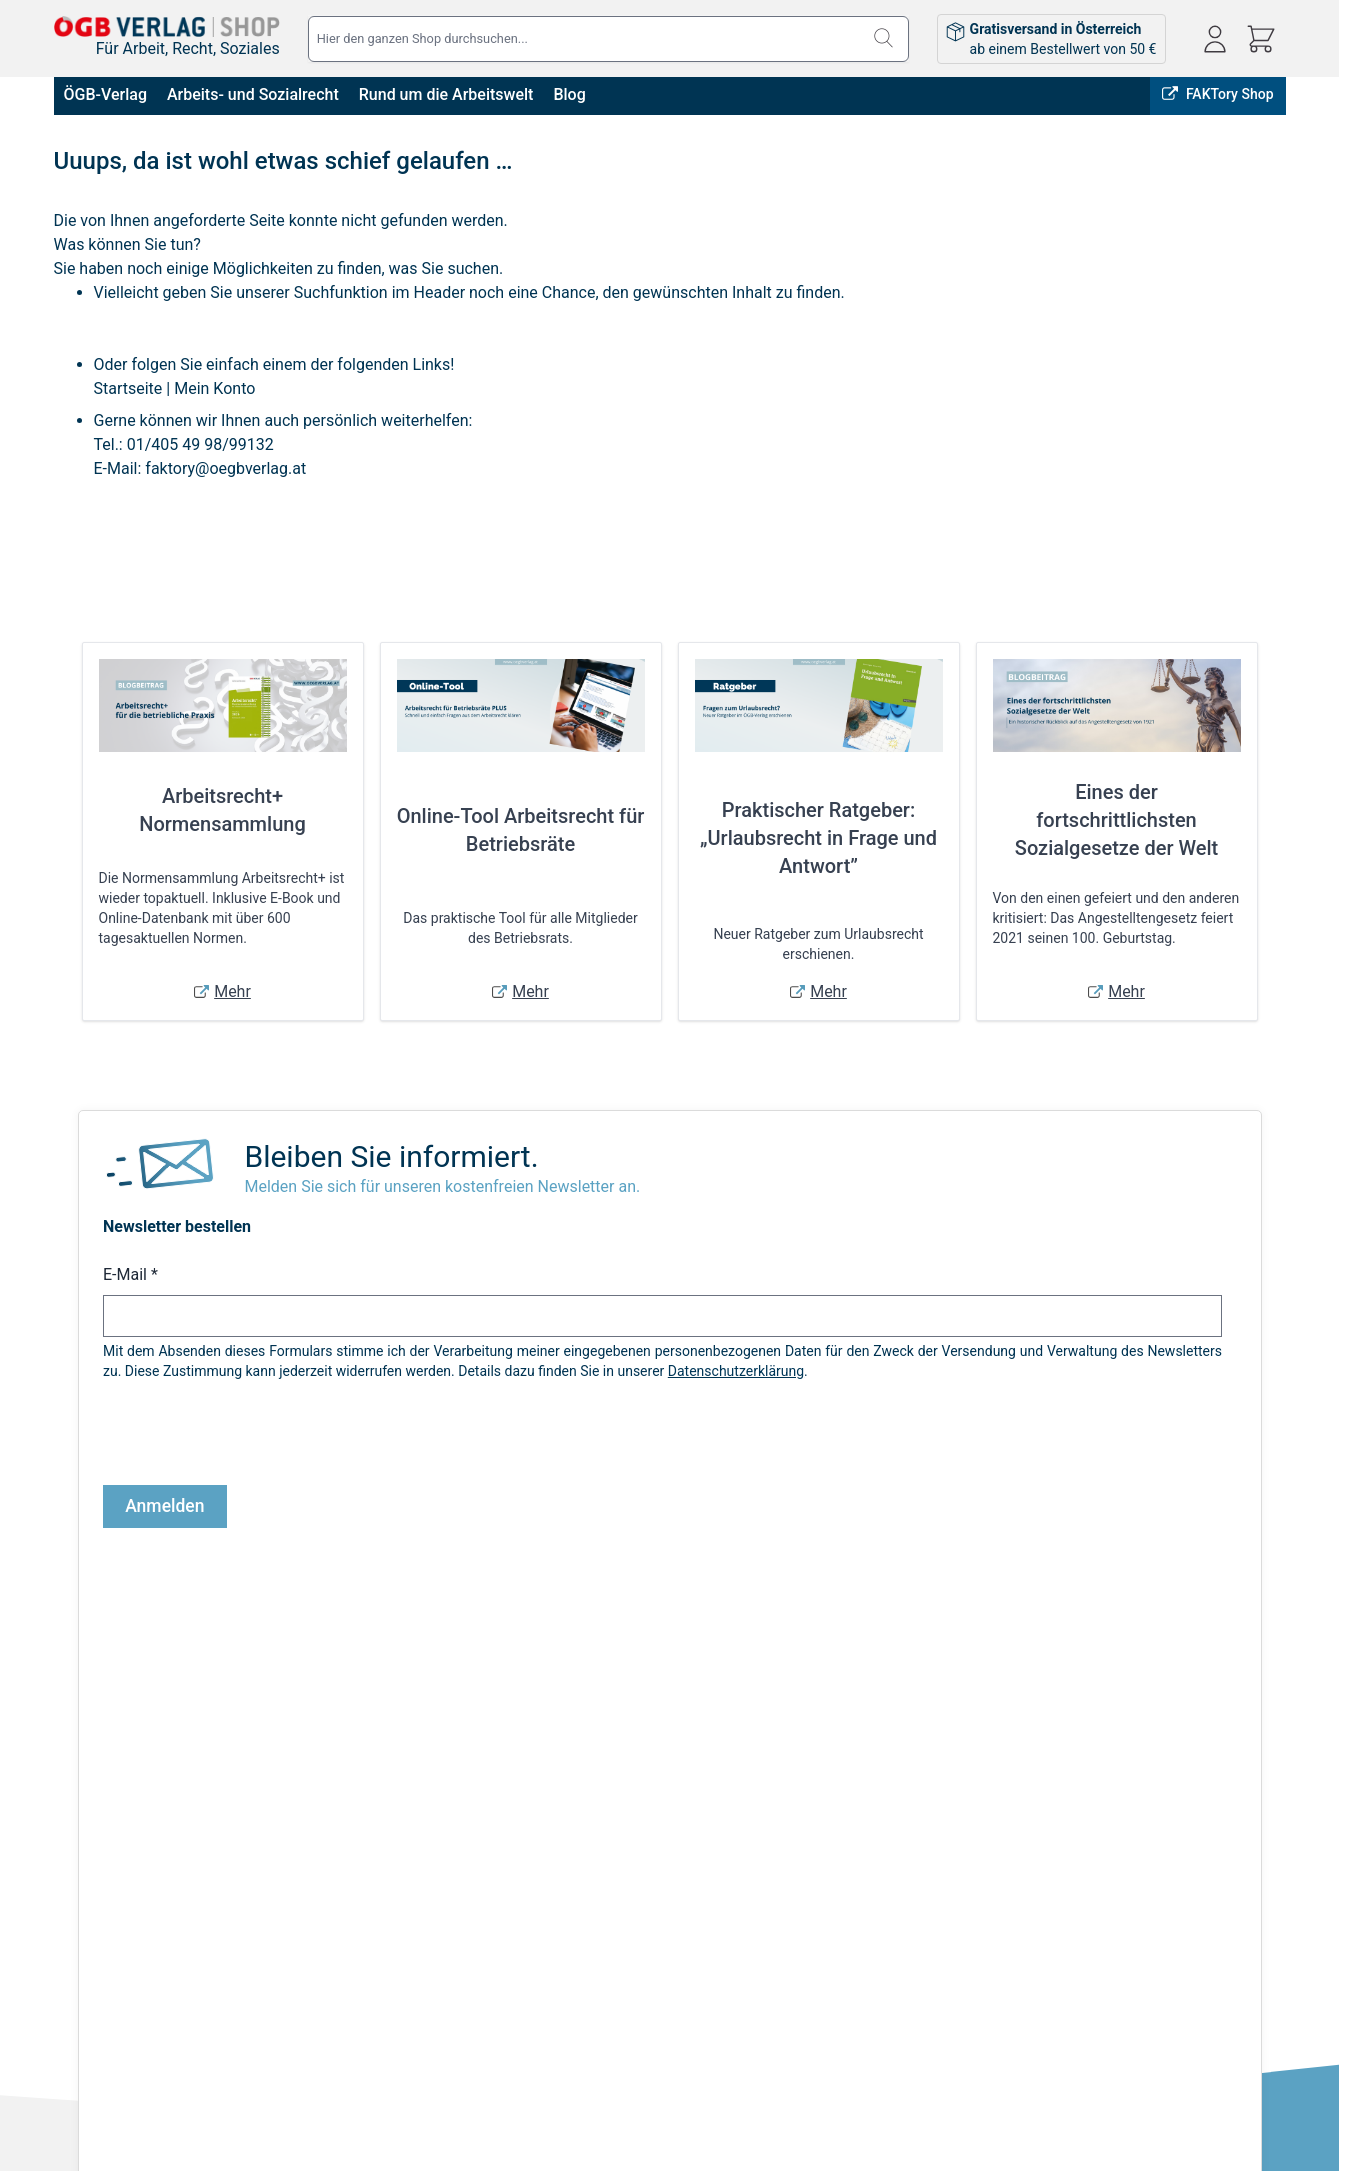 The width and height of the screenshot is (1354, 2171). I want to click on Praktischer Ratgeber: „Urlaubsrecht in Frage und Antwort”, so click(818, 838).